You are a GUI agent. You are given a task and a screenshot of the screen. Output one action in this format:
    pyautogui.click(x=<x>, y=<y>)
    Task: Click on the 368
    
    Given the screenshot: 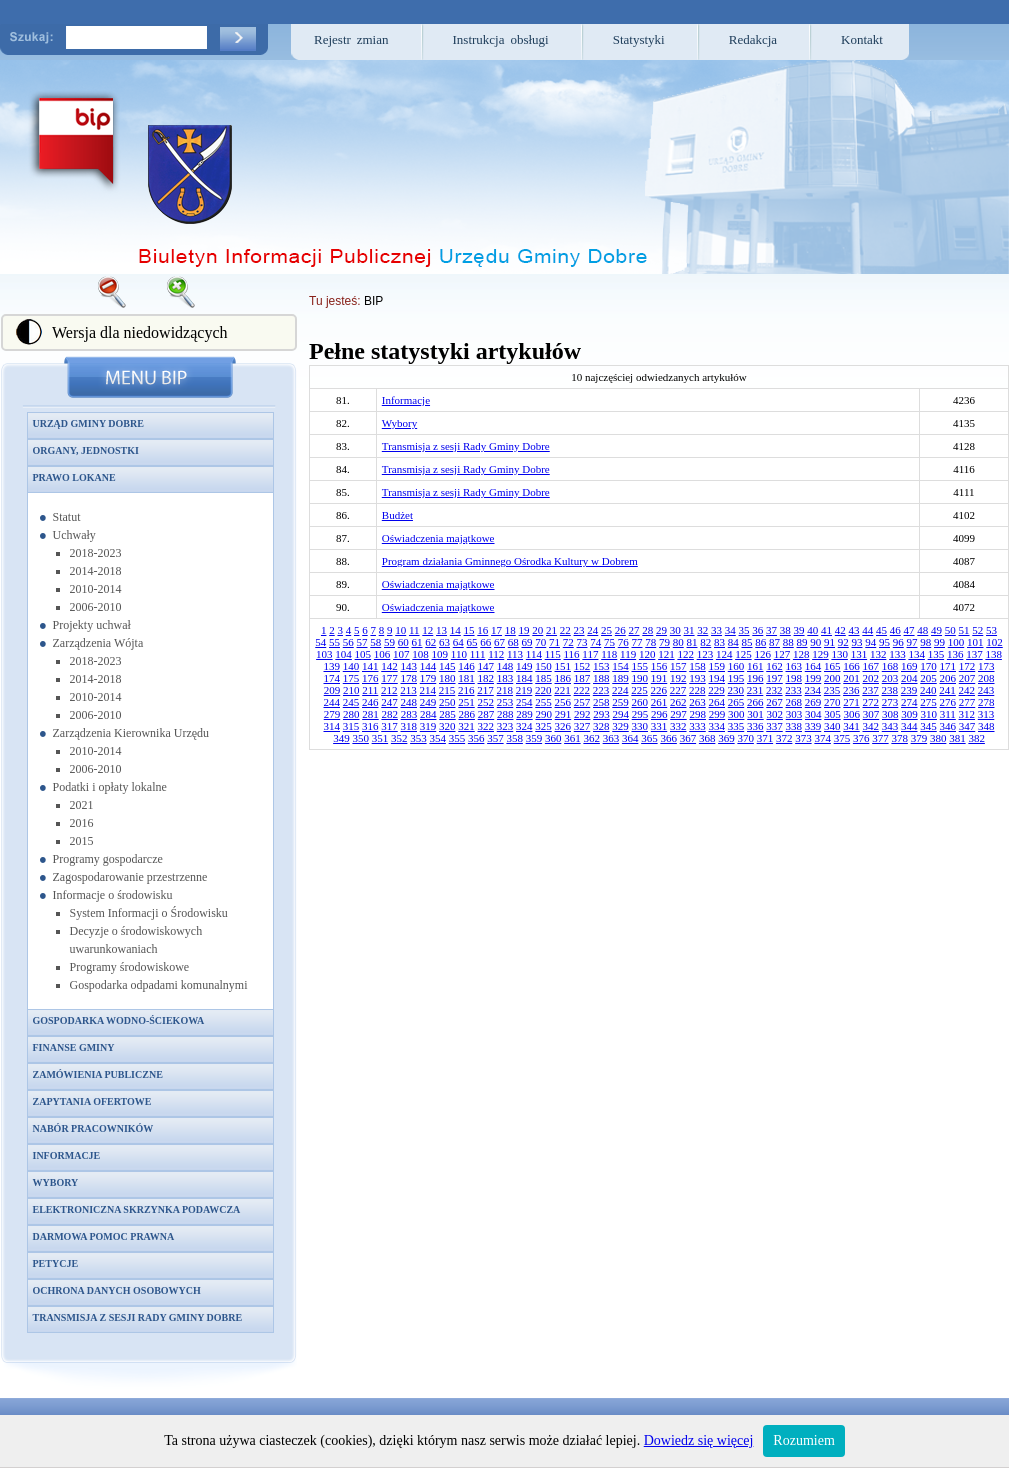 What is the action you would take?
    pyautogui.click(x=707, y=738)
    